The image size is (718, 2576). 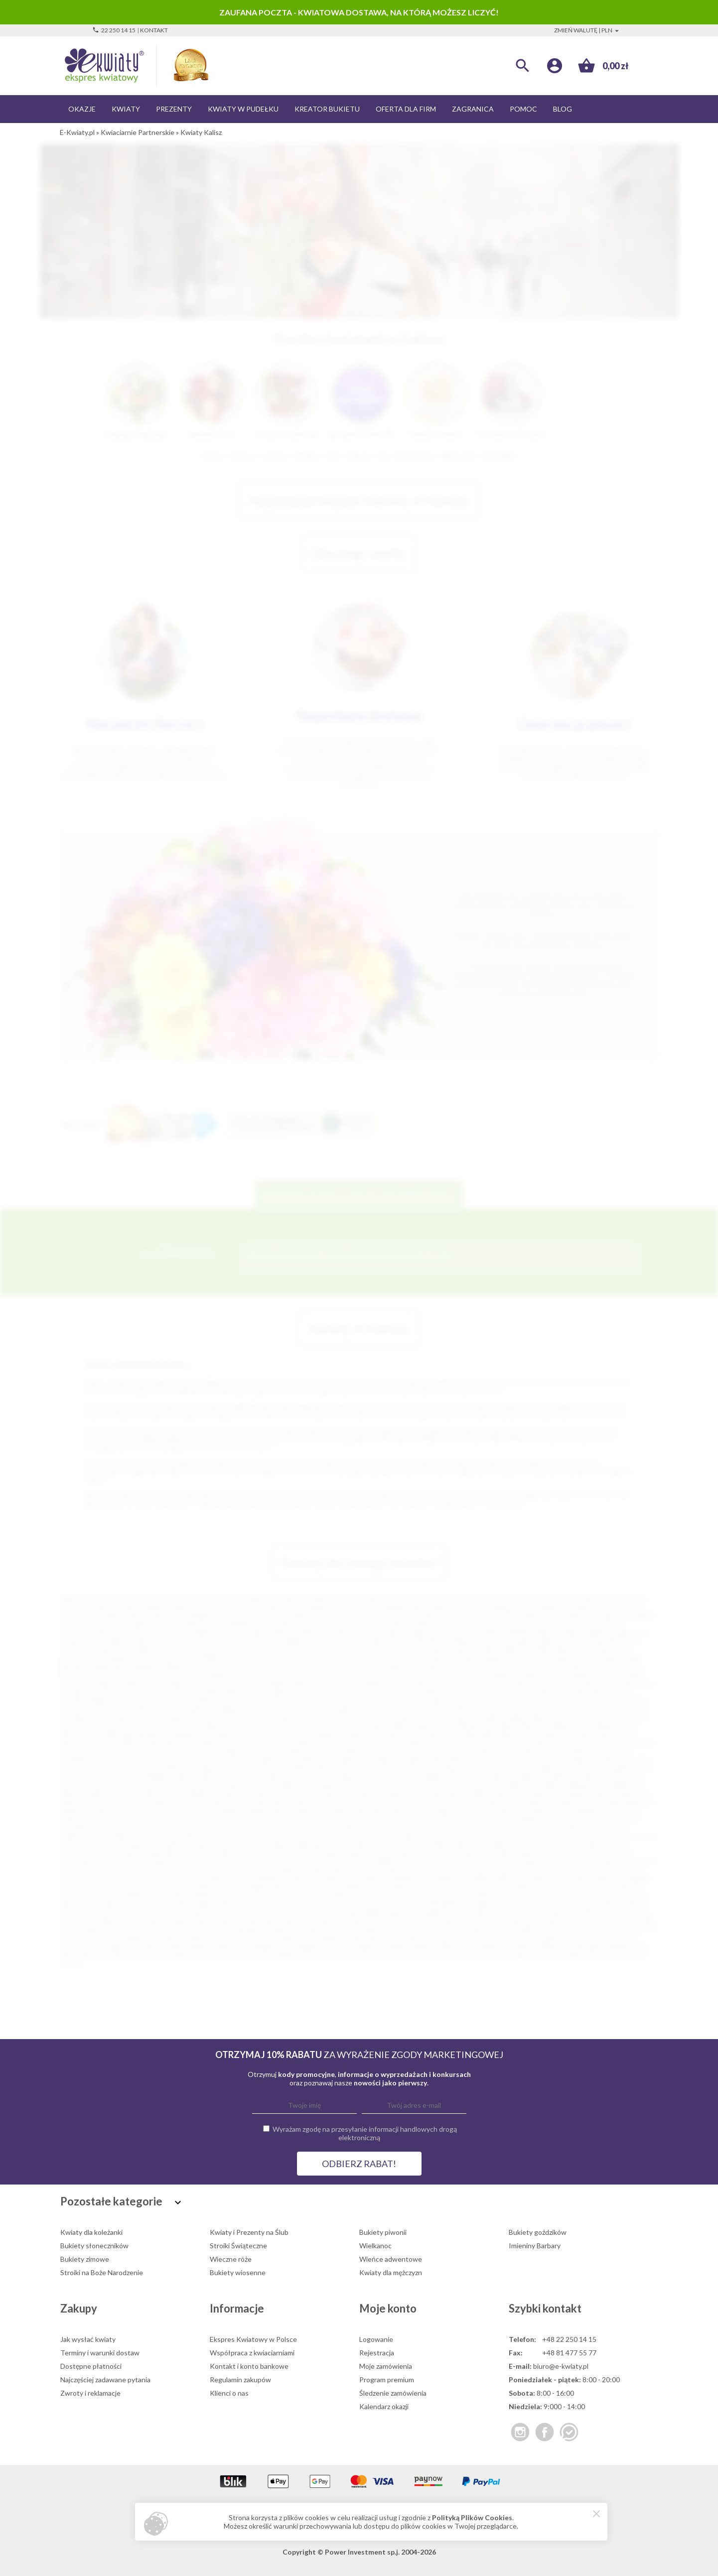 I want to click on Stawiski, so click(x=161, y=1929).